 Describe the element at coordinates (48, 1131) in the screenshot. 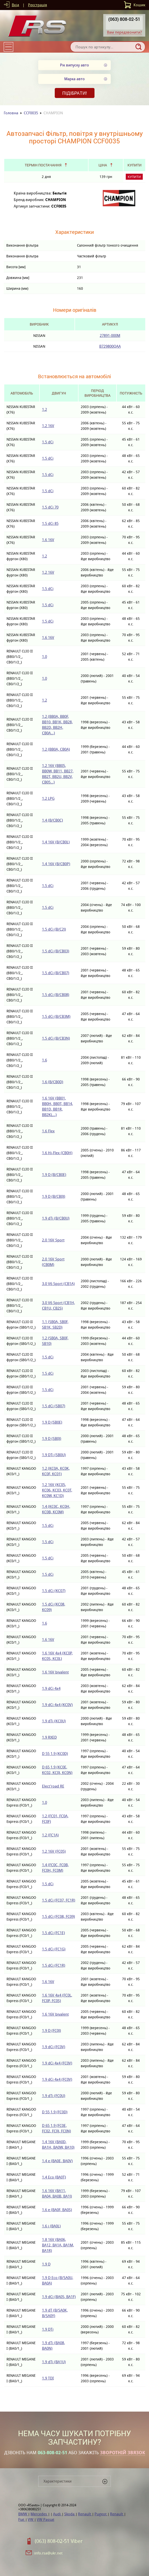

I see `1.6 Flex` at that location.